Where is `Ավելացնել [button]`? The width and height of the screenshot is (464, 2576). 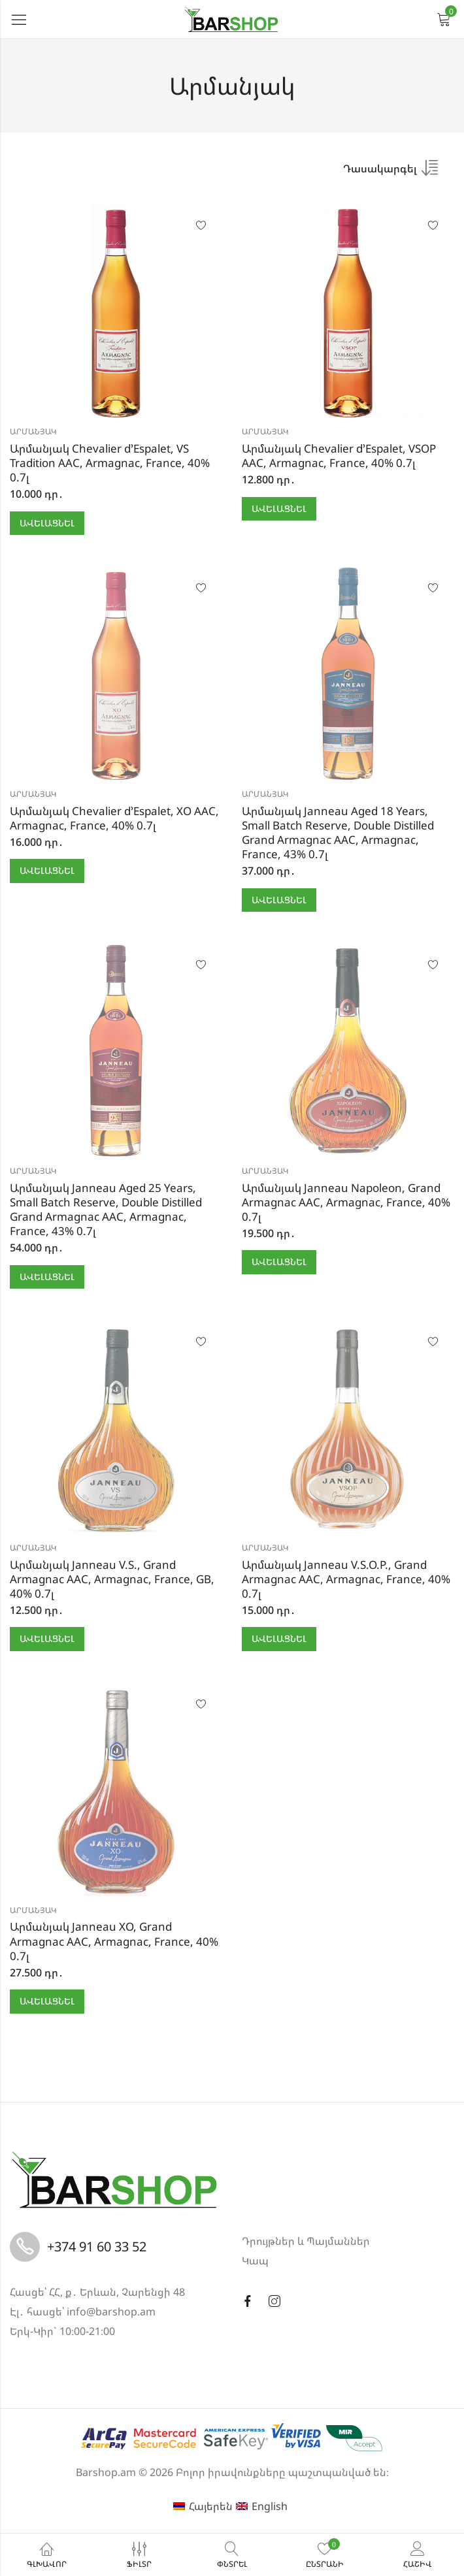 Ավելացնել [button] is located at coordinates (47, 523).